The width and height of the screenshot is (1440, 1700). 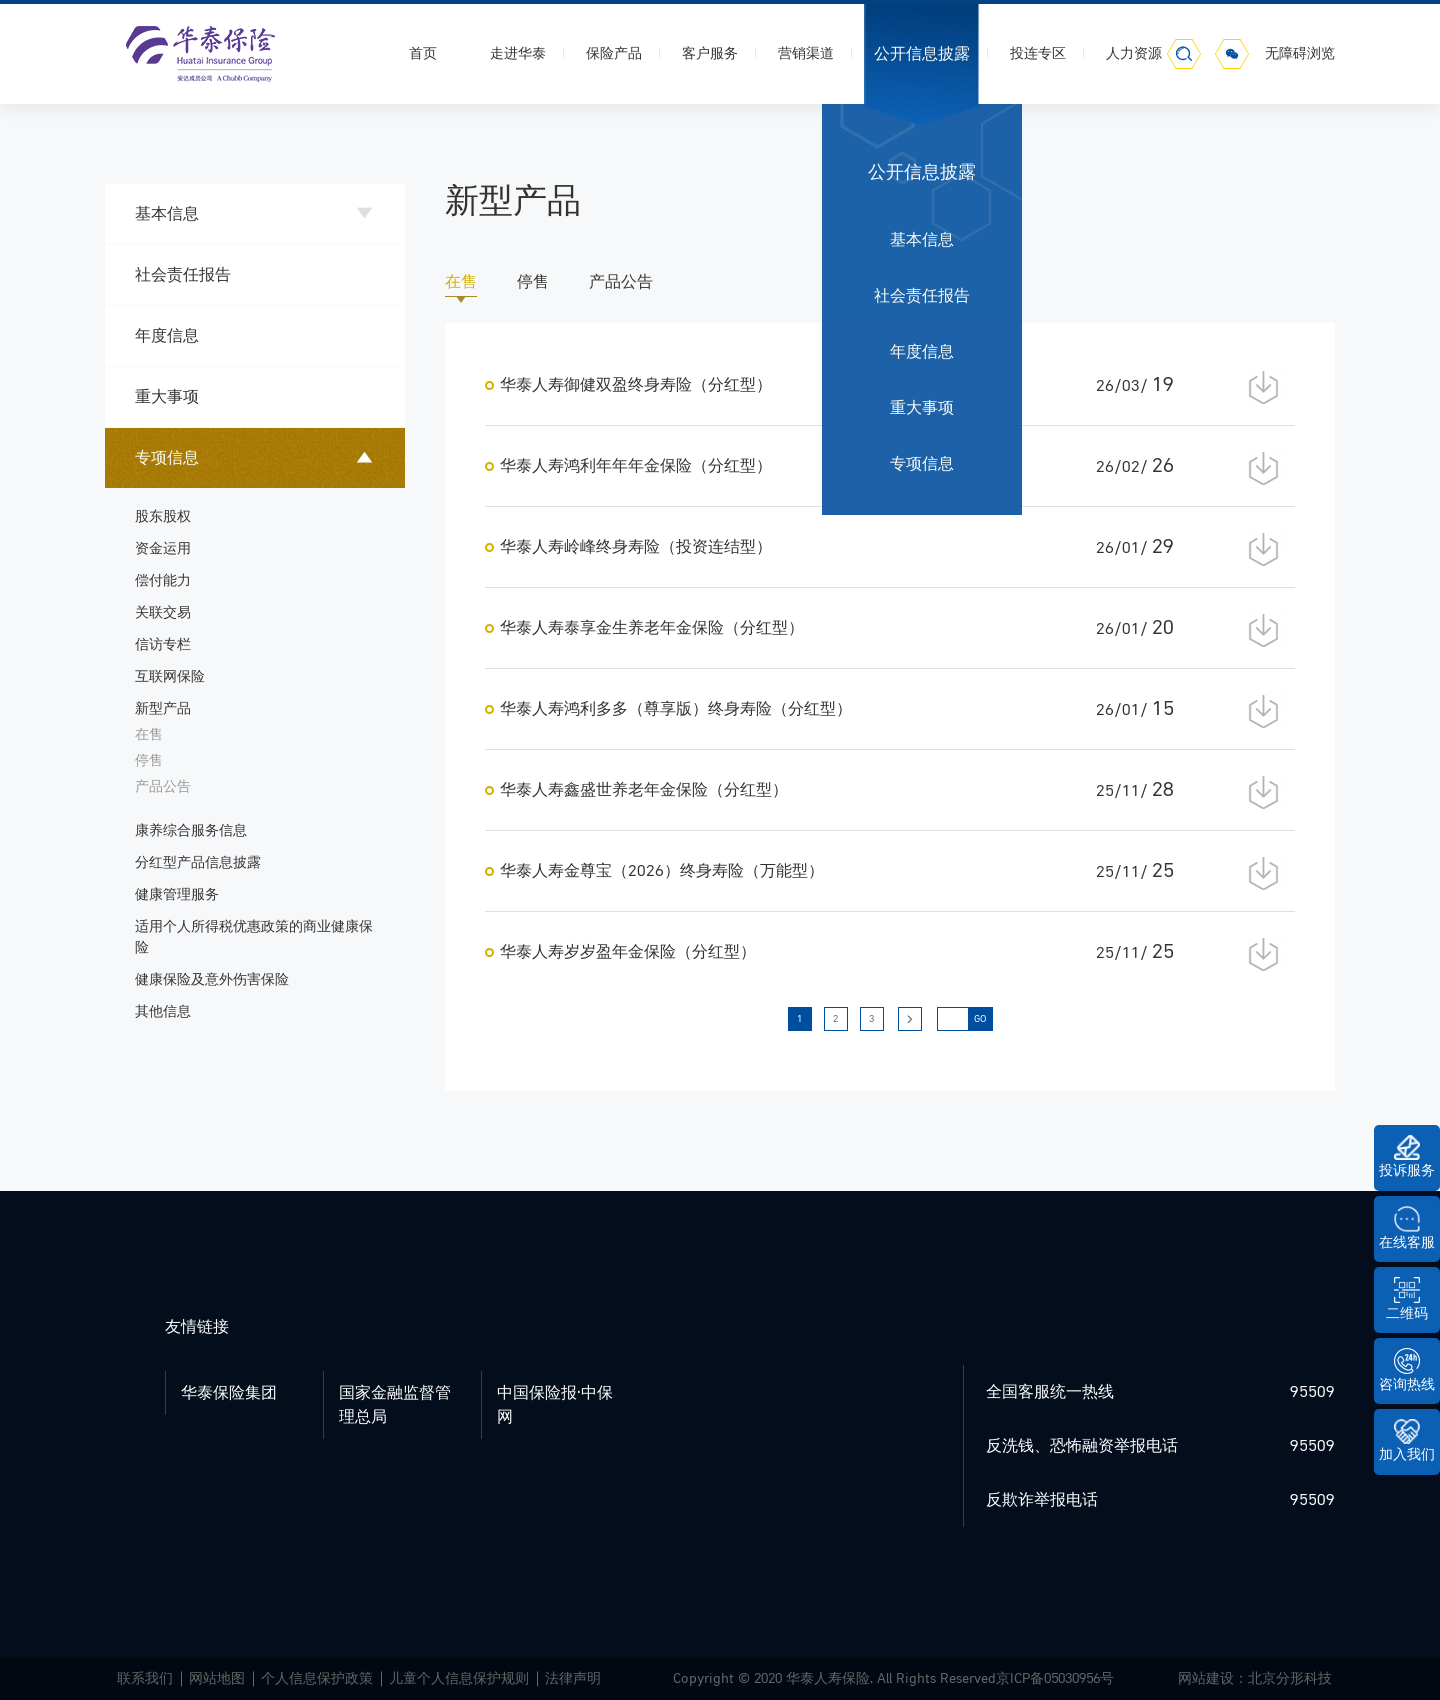 What do you see at coordinates (163, 612) in the screenshot?
I see `关联交易` at bounding box center [163, 612].